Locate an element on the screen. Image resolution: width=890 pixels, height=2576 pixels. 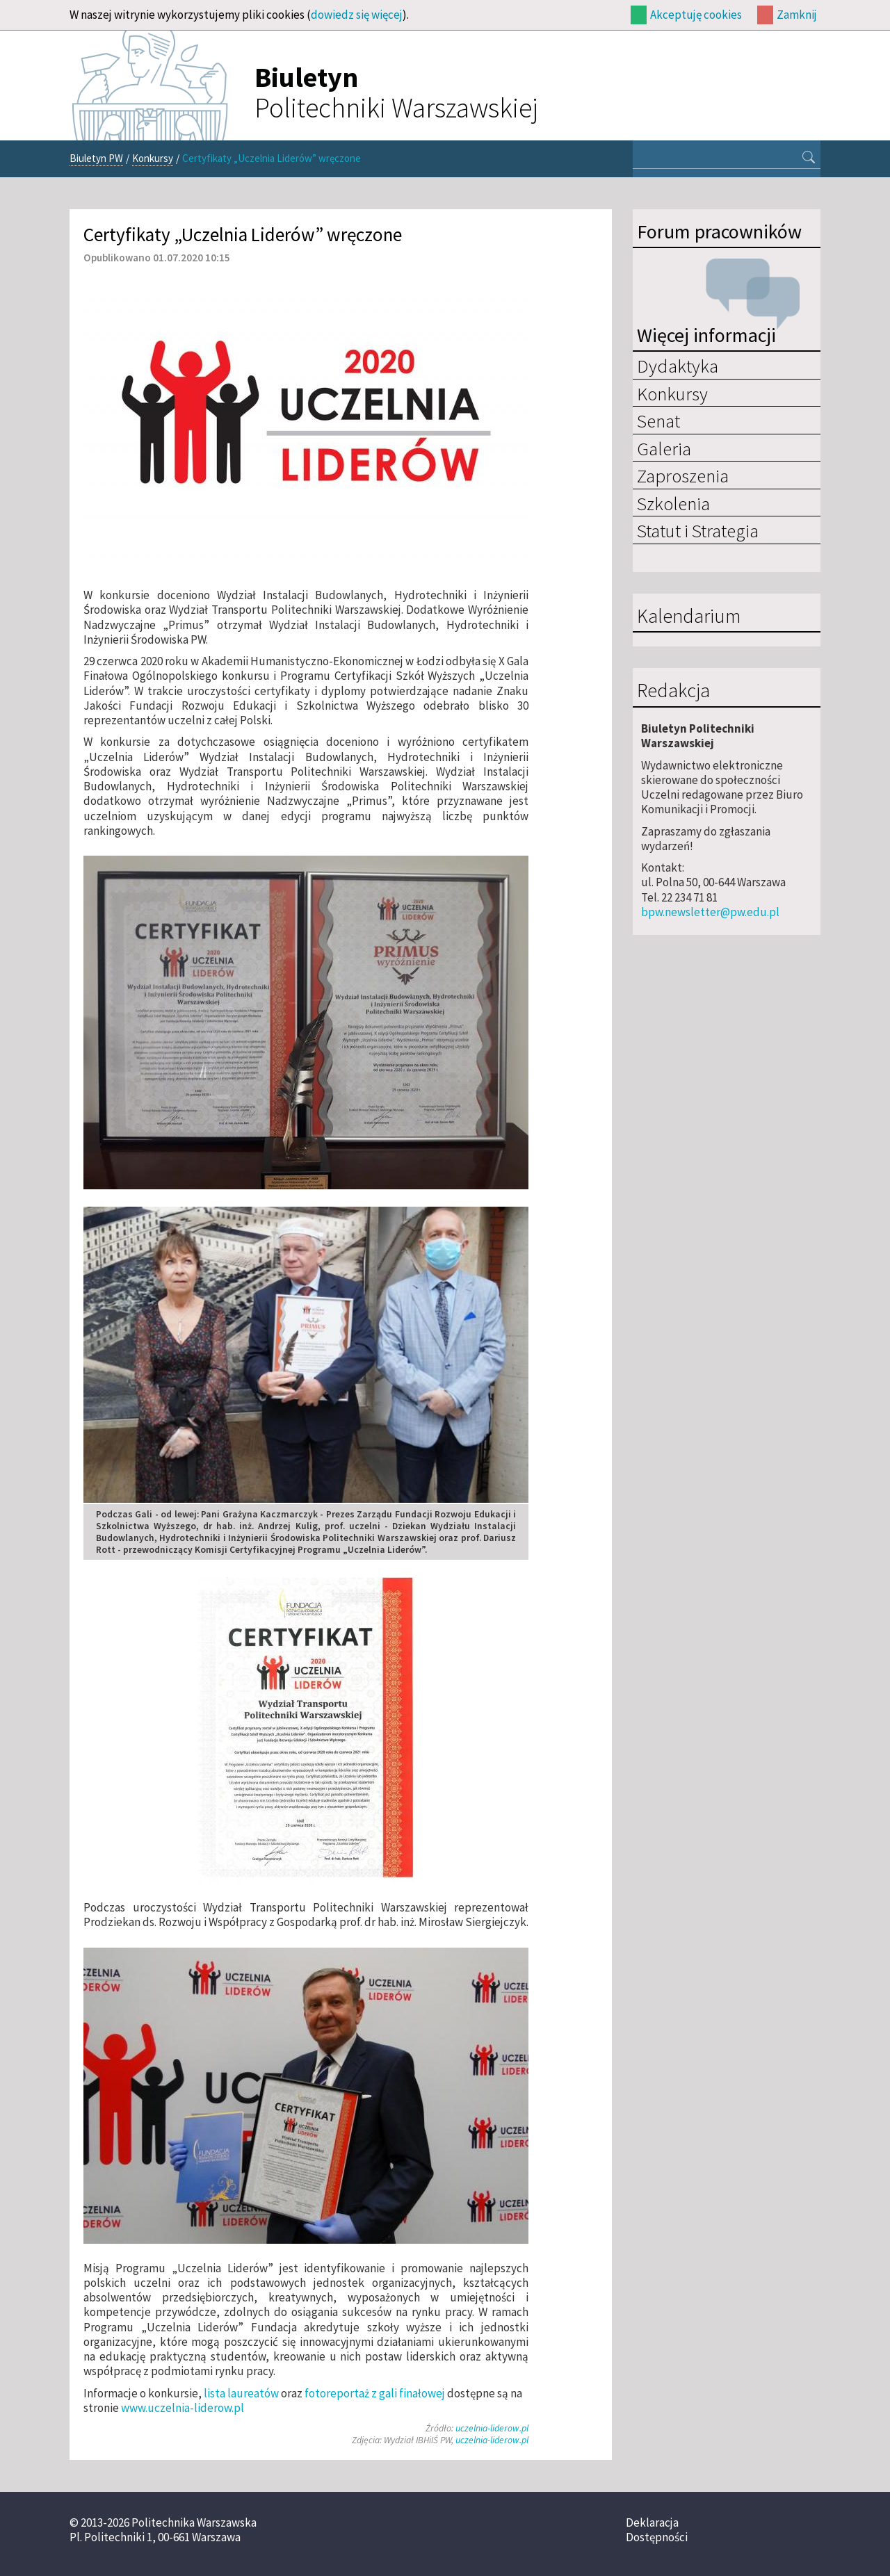
dowiedz się więcej is located at coordinates (357, 14).